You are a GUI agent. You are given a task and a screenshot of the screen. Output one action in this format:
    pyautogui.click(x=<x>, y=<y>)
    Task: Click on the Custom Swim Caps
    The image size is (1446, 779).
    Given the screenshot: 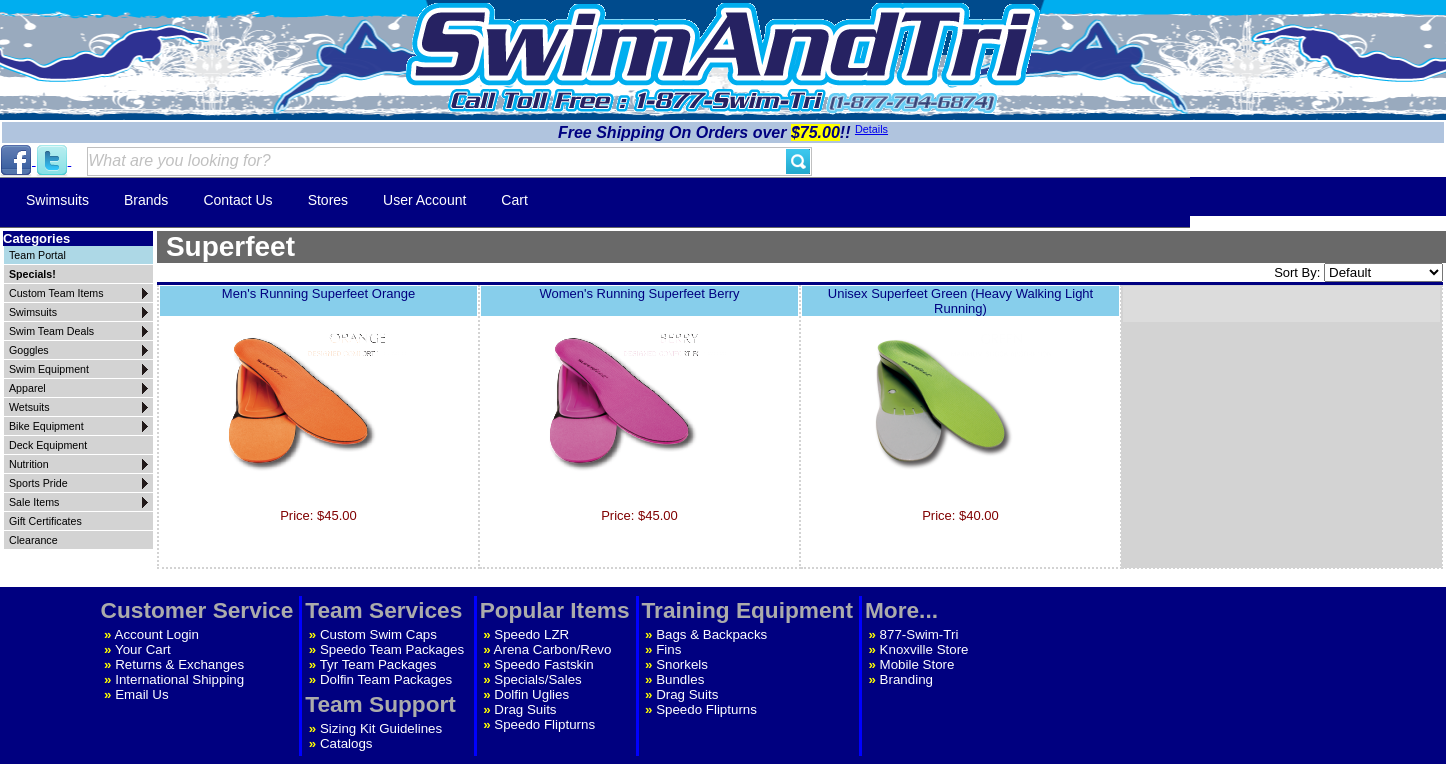 What is the action you would take?
    pyautogui.click(x=378, y=634)
    